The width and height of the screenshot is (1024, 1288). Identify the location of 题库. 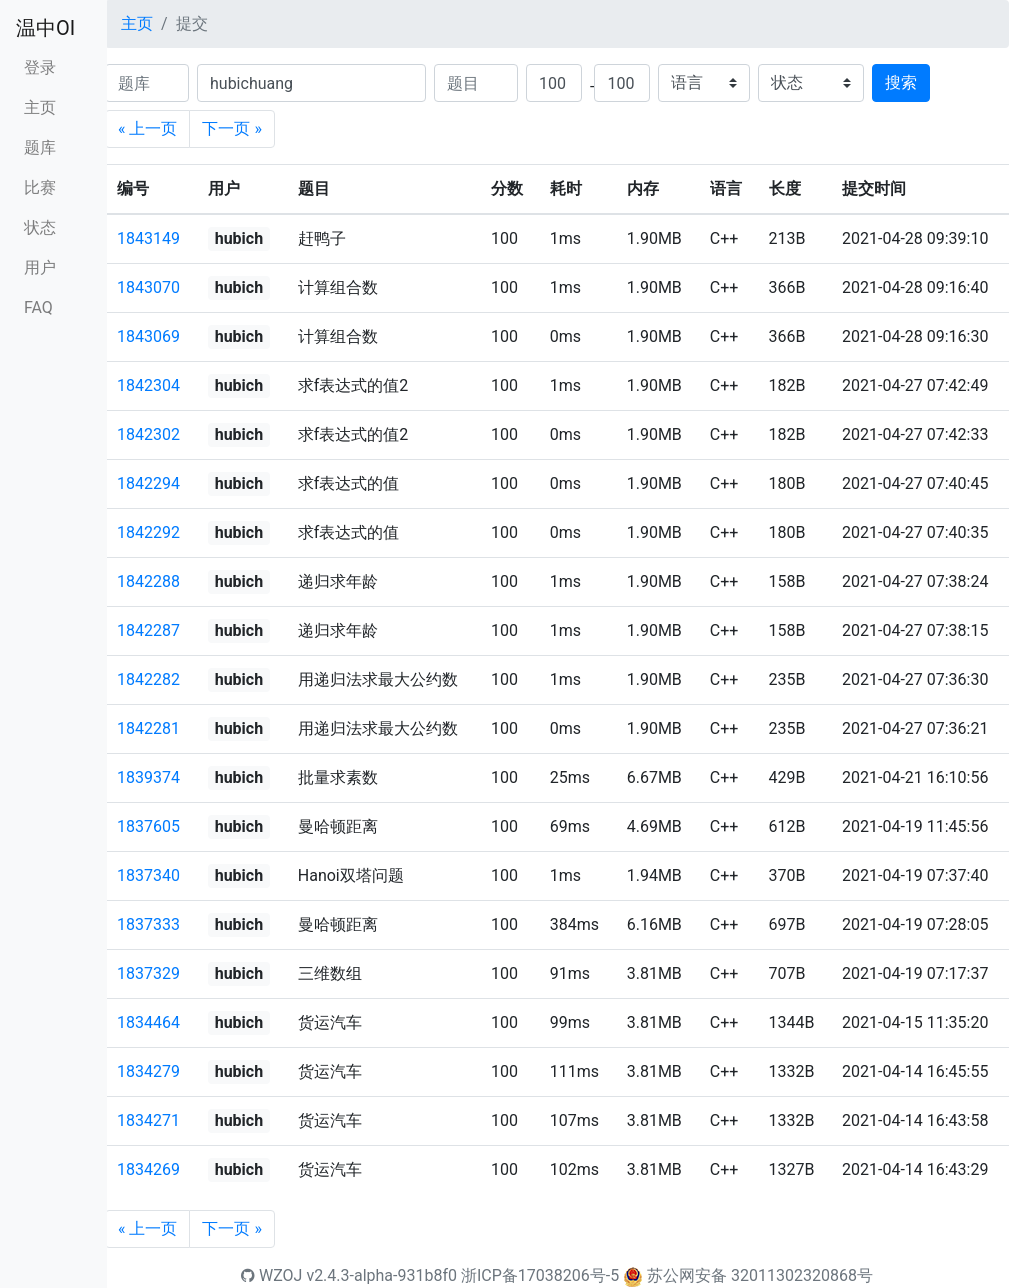
(40, 147).